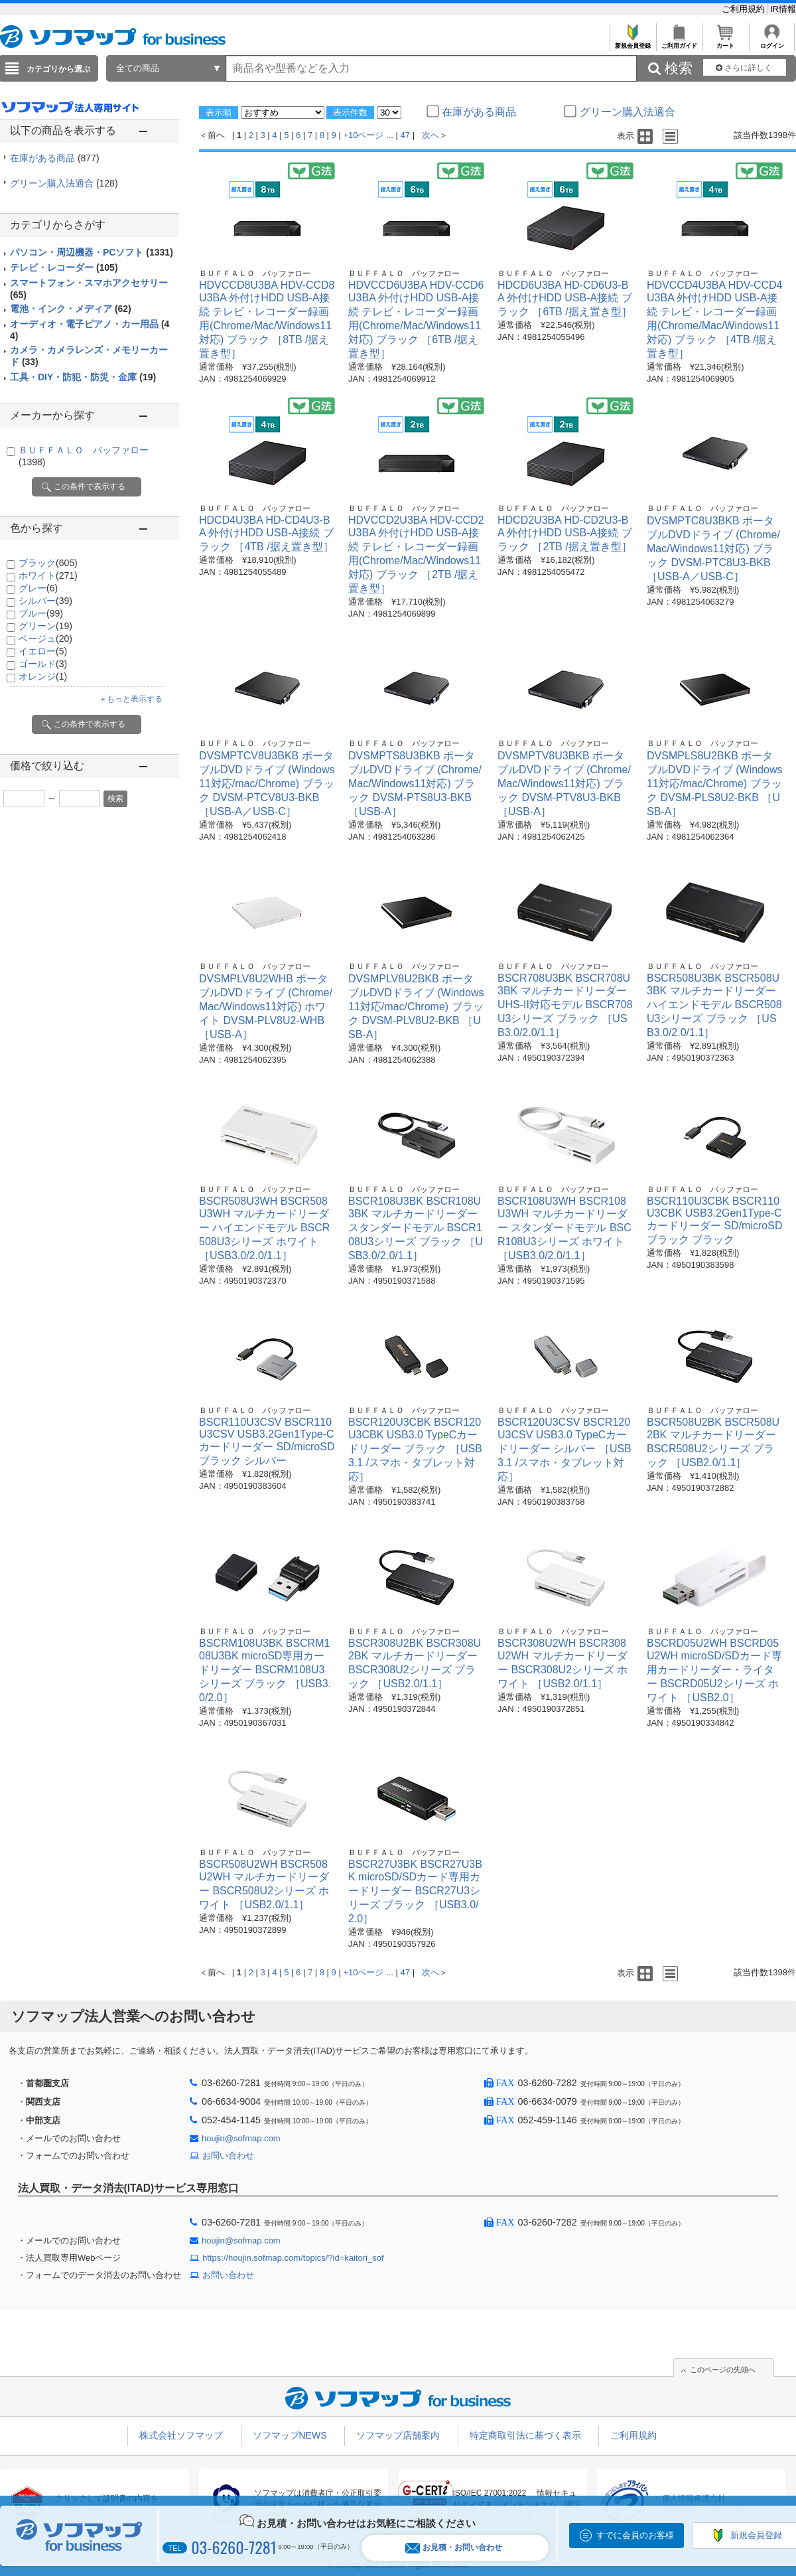 This screenshot has width=796, height=2576. What do you see at coordinates (43, 663) in the screenshot?
I see `ゴールド` at bounding box center [43, 663].